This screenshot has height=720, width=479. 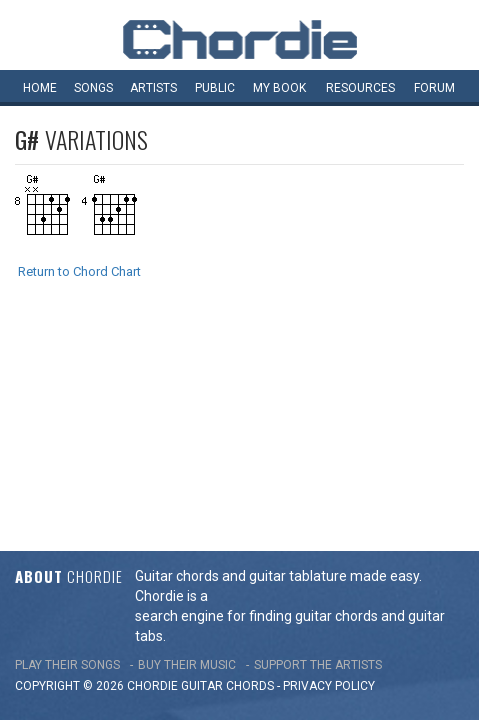 I want to click on PRIVACY POLICY, so click(x=329, y=474).